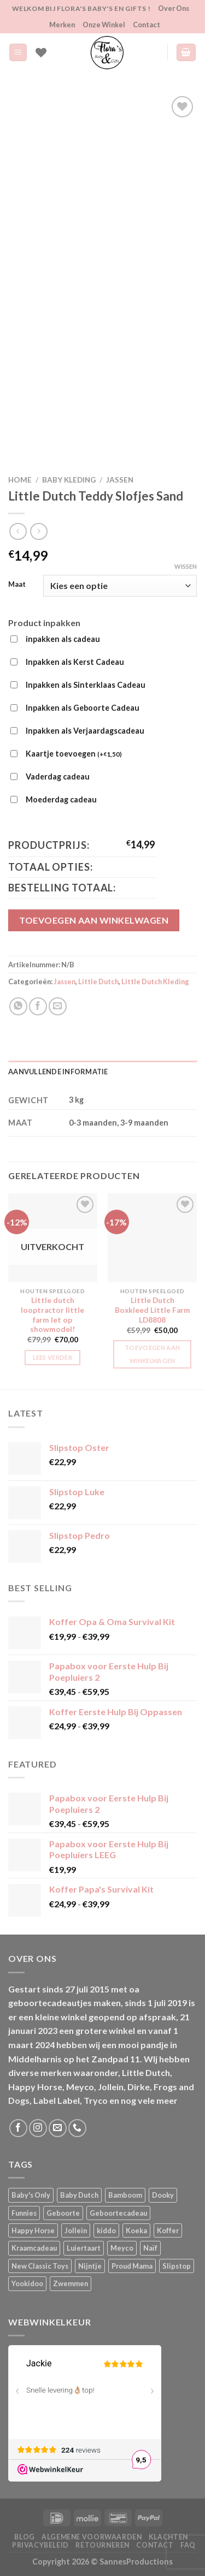 The image size is (205, 2576). Describe the element at coordinates (58, 2128) in the screenshot. I see `[Stuur ons een e-mail]` at that location.